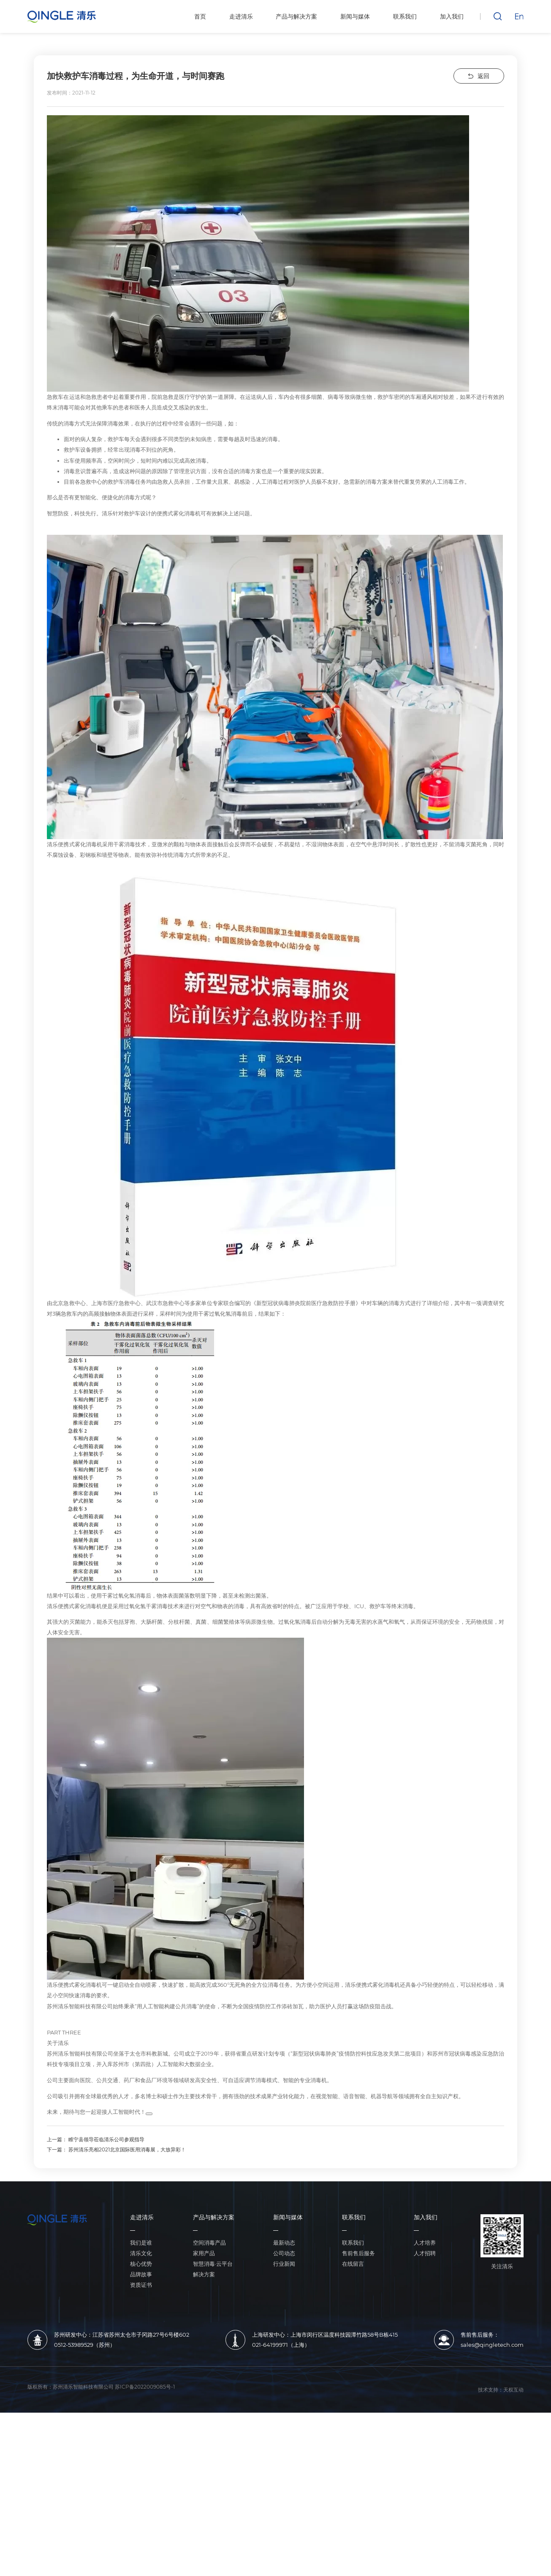 The image size is (551, 2576). What do you see at coordinates (141, 2406) in the screenshot?
I see `我们是谁` at bounding box center [141, 2406].